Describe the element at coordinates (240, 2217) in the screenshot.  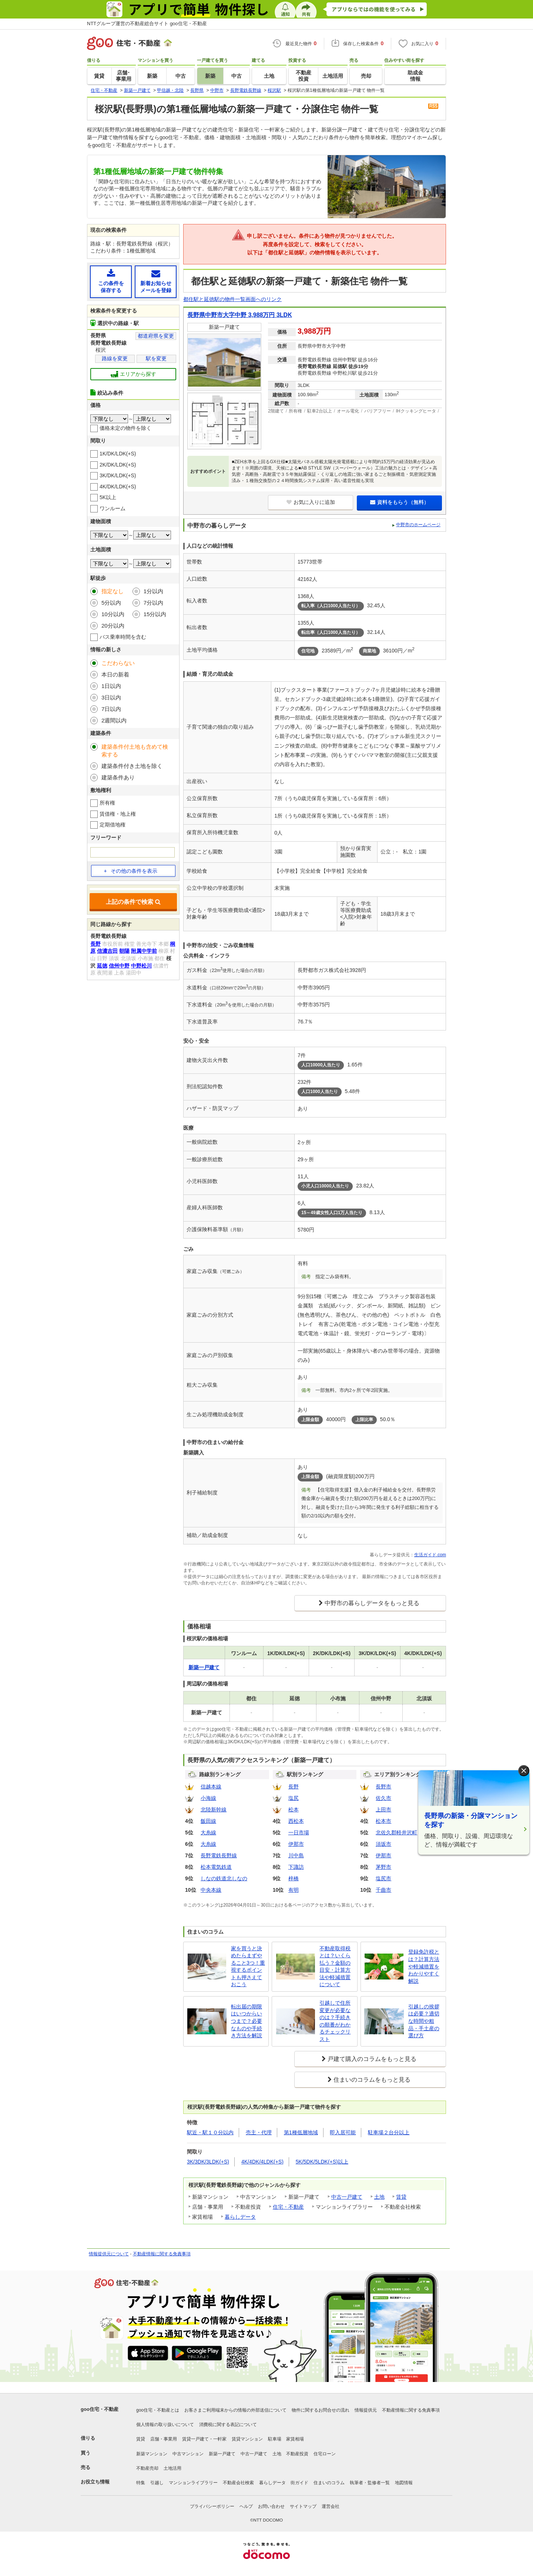
I see `暮らしデータ` at that location.